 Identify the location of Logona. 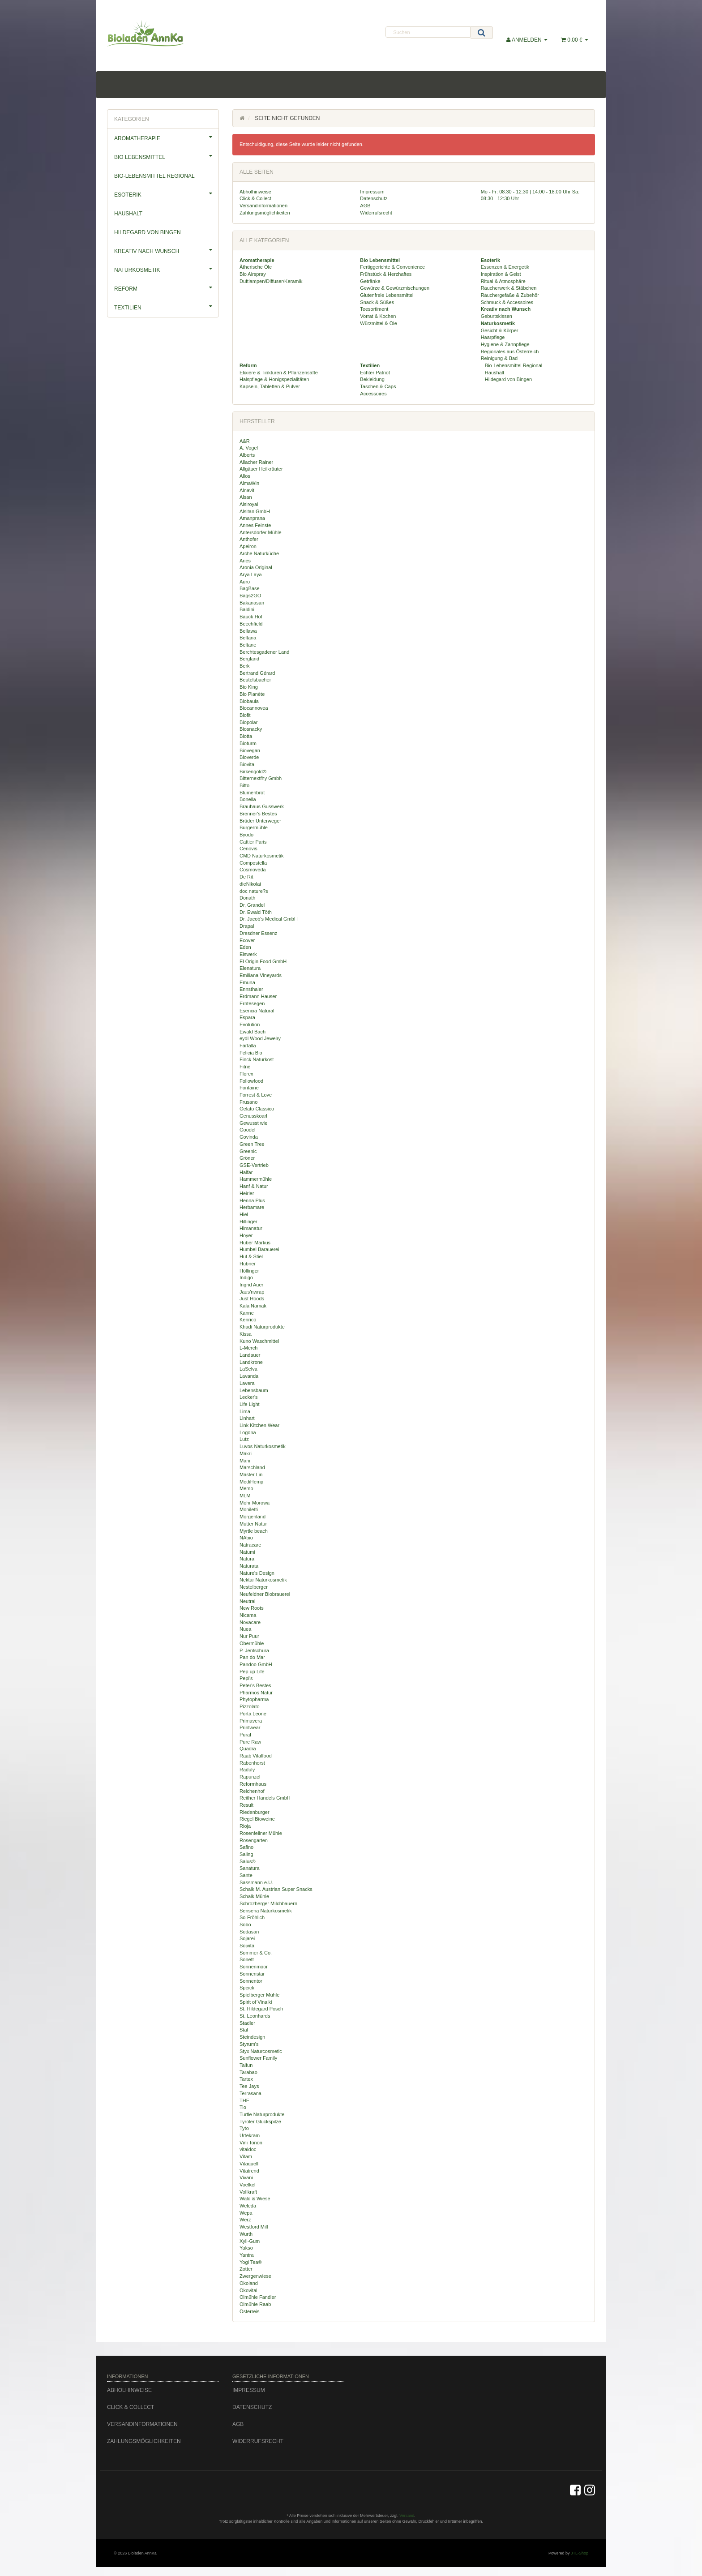
(248, 1432).